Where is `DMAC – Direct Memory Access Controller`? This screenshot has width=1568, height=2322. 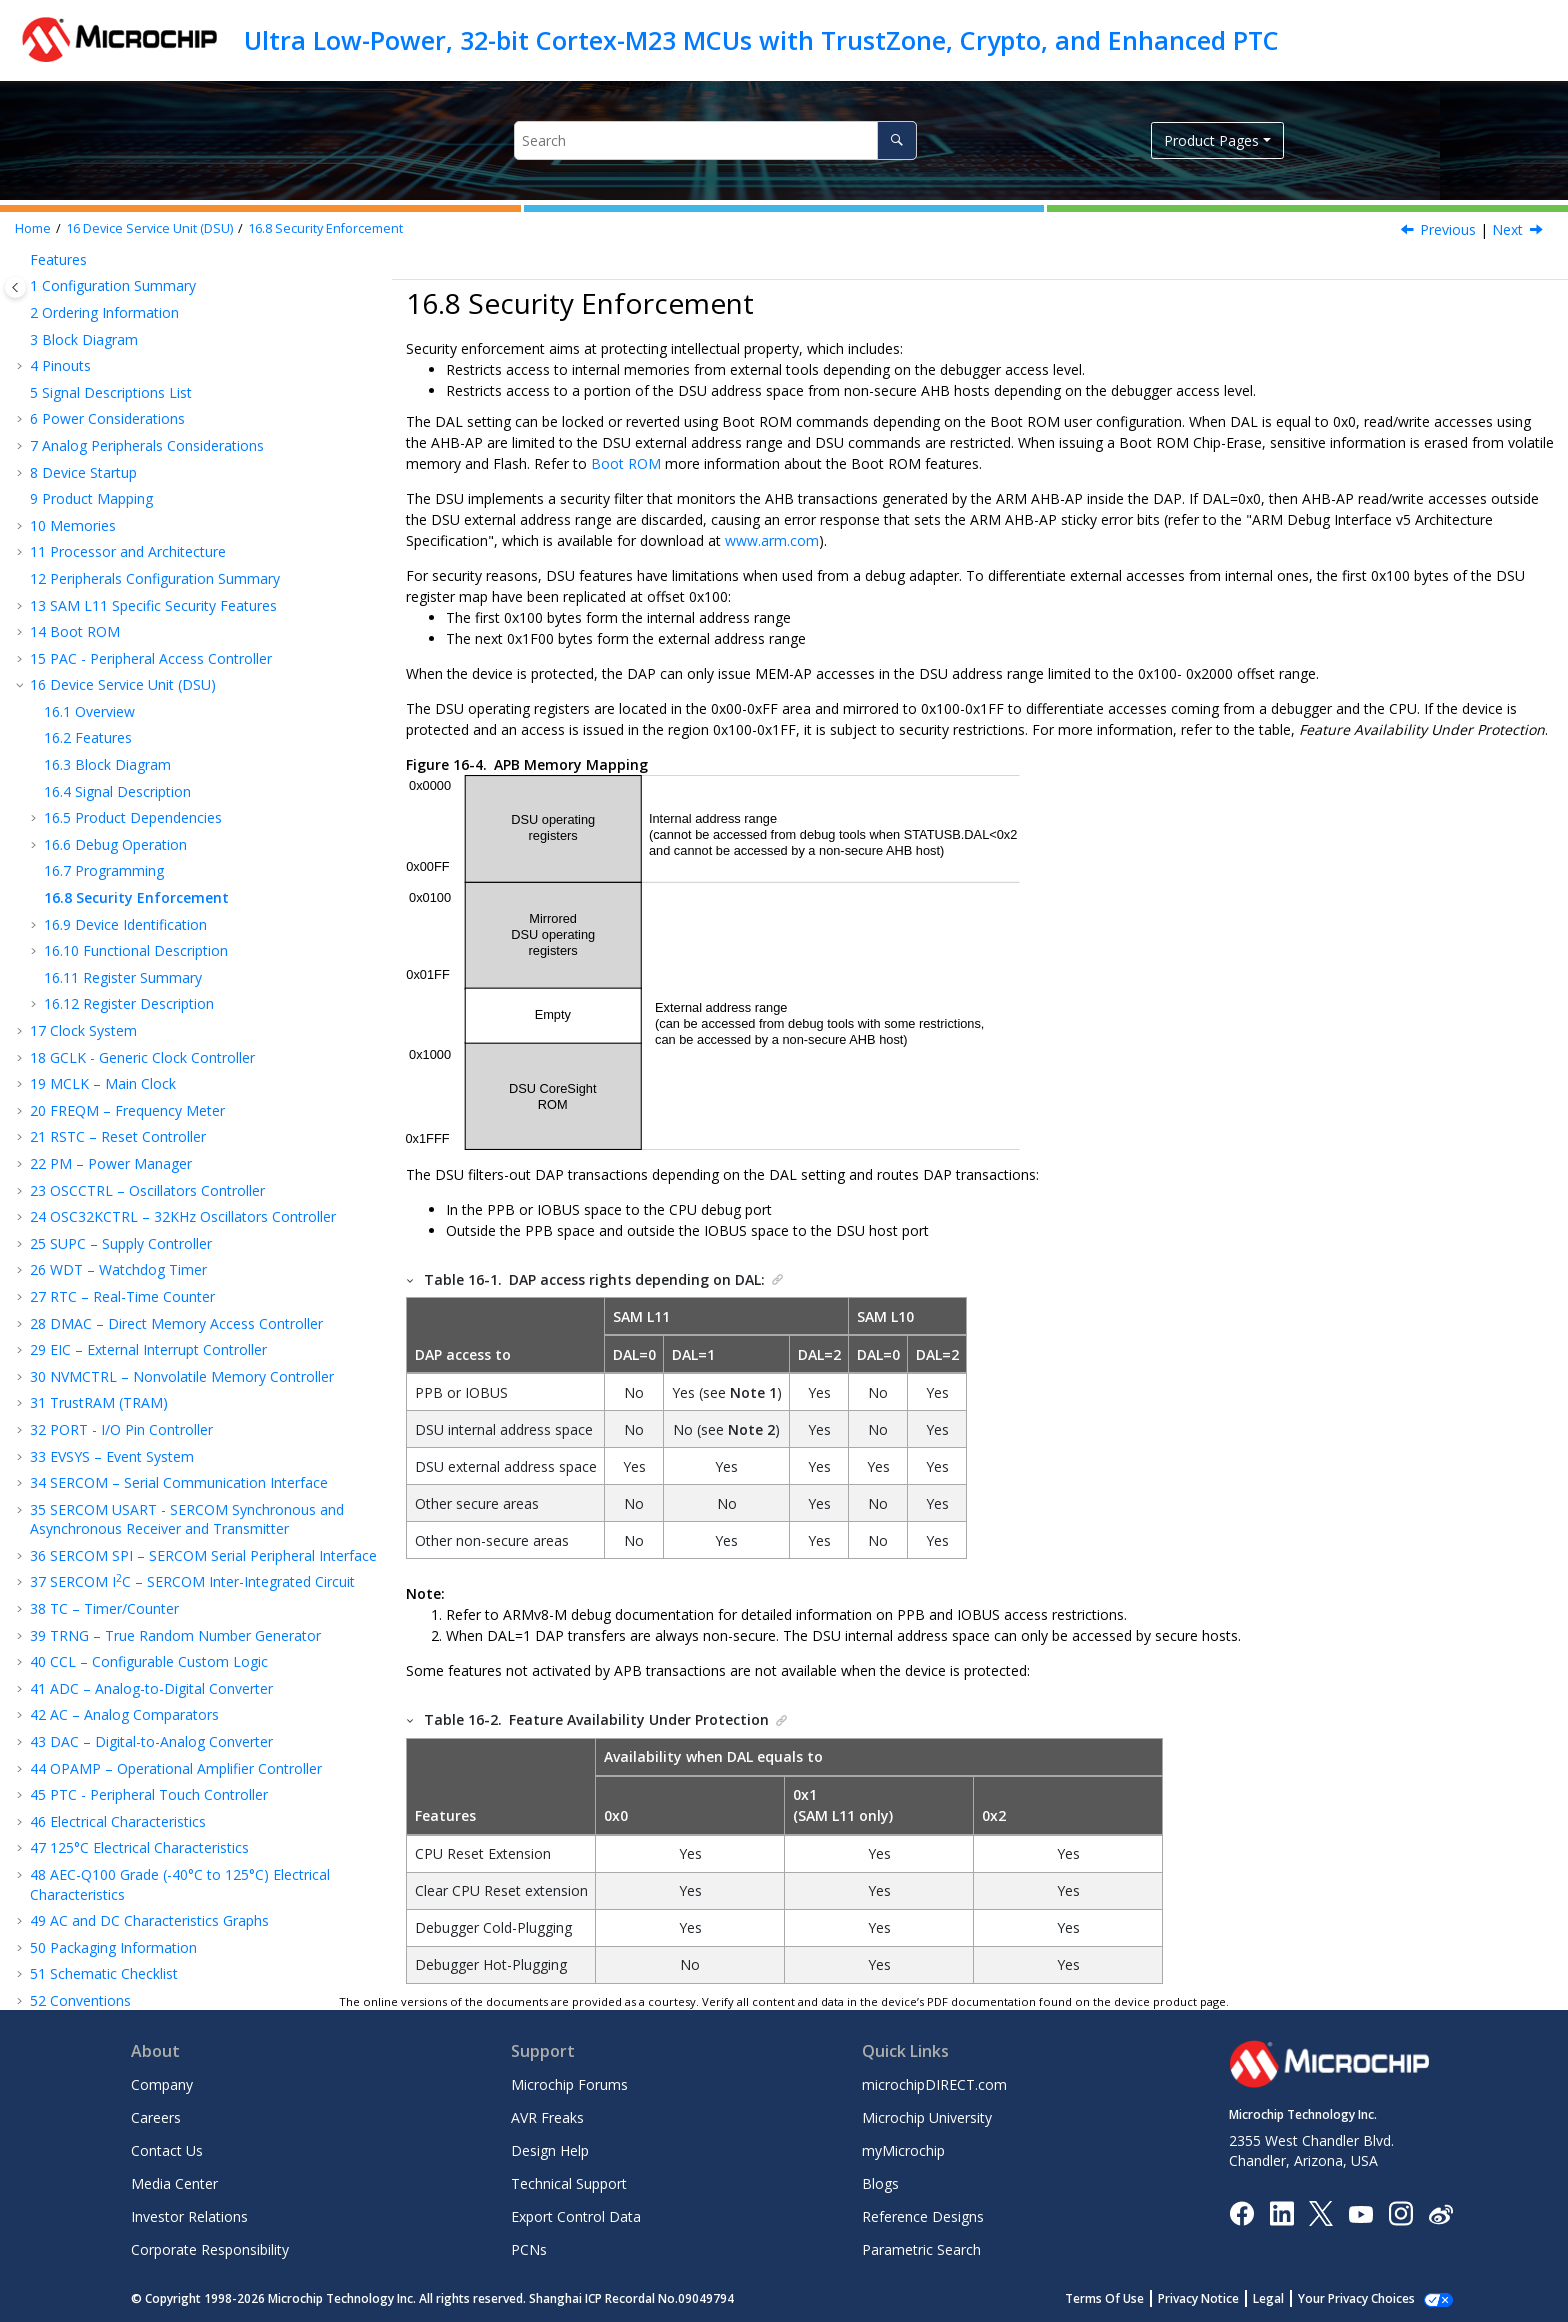
DMAC – Direct Memory Access Controller is located at coordinates (176, 1087).